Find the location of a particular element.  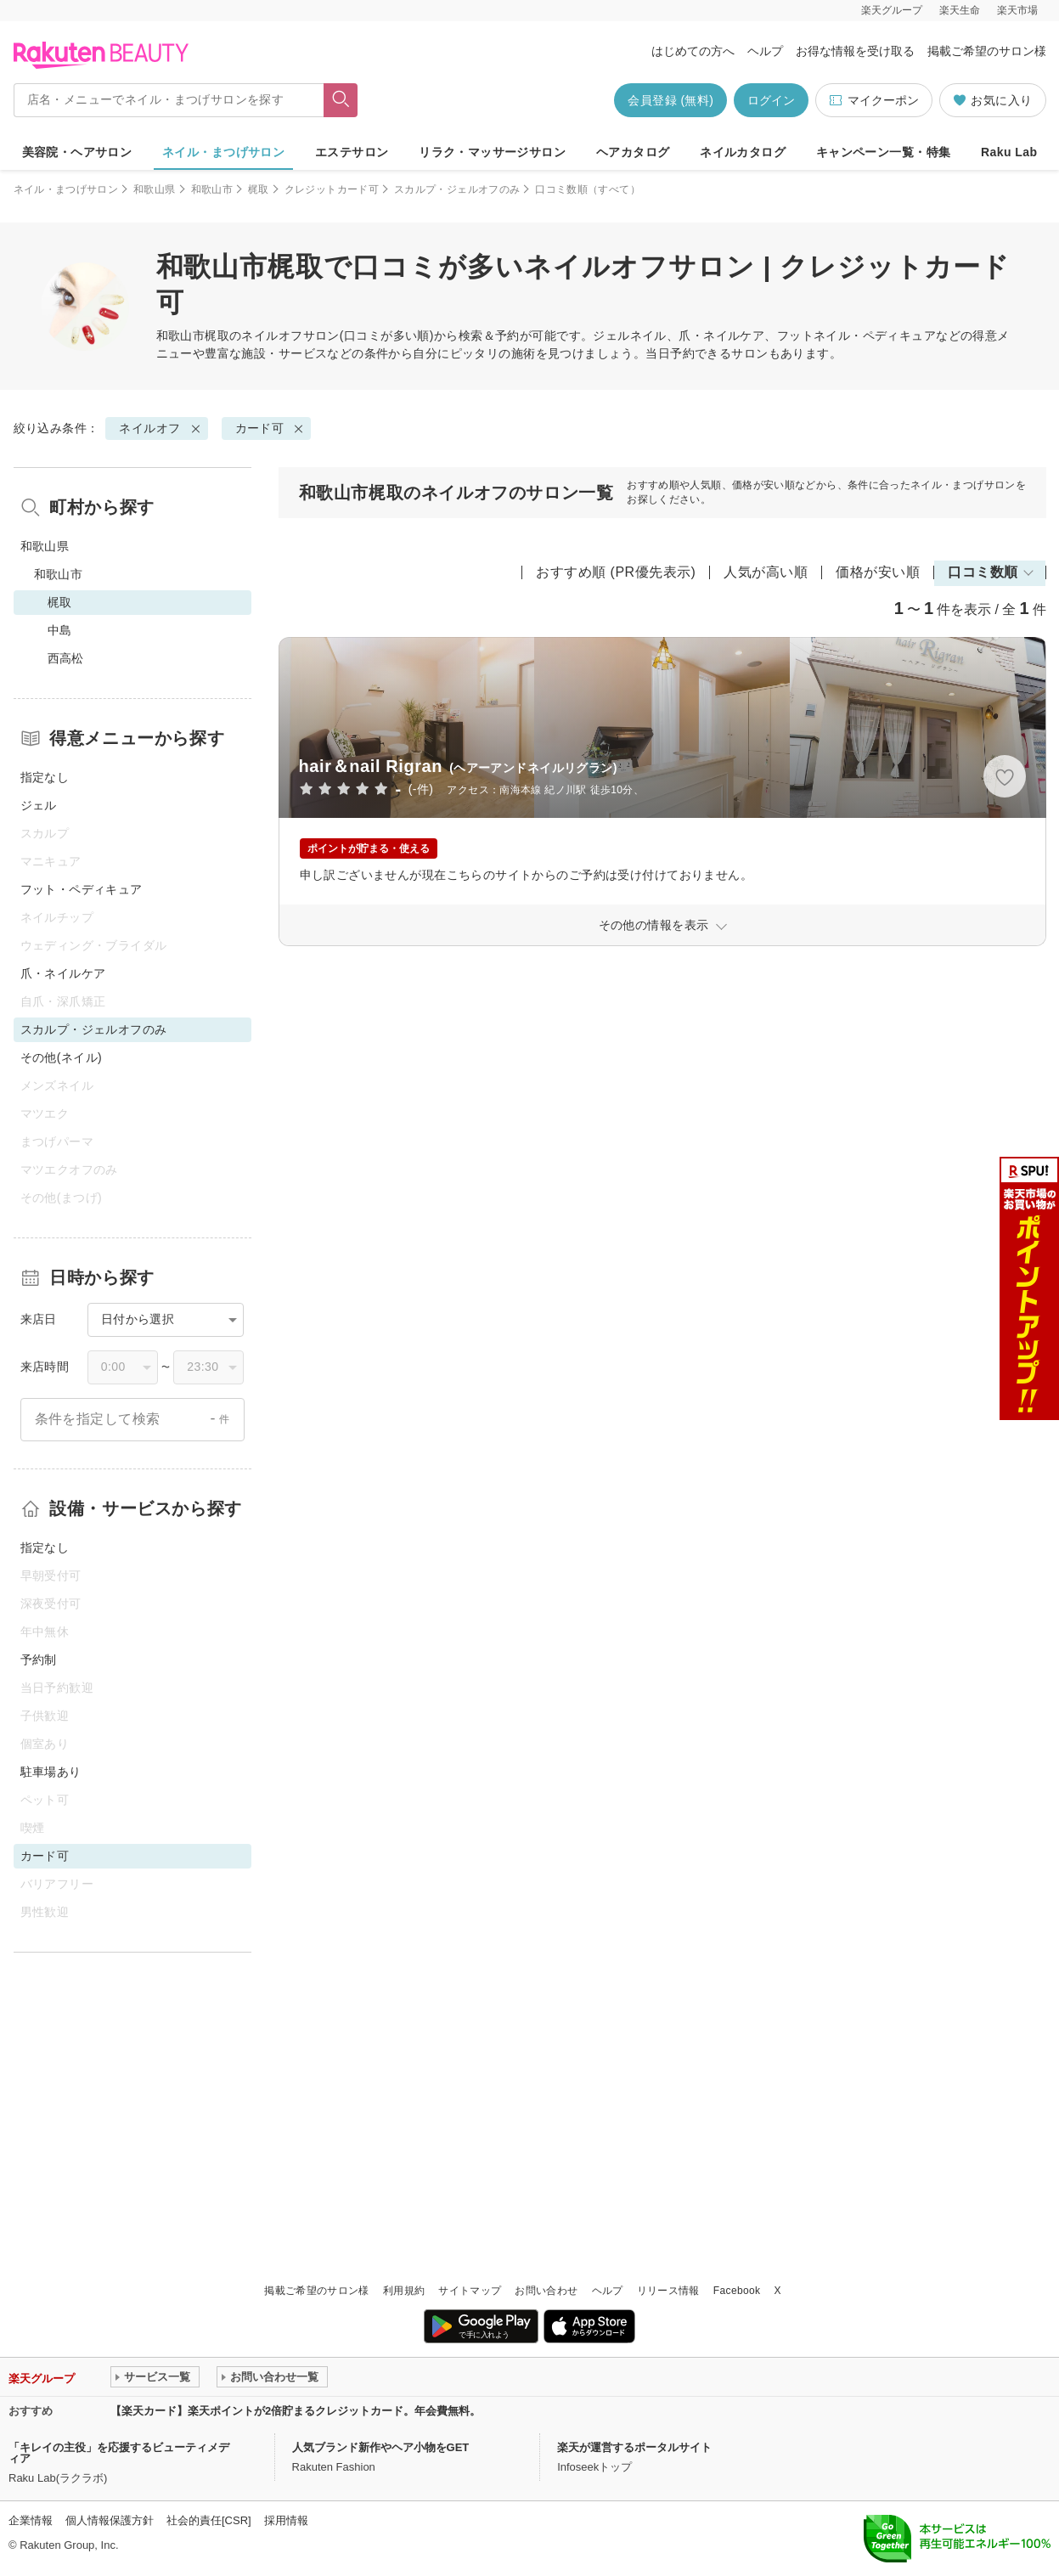

[店名・メニューでネイル・まつげサロンを探す] is located at coordinates (169, 100).